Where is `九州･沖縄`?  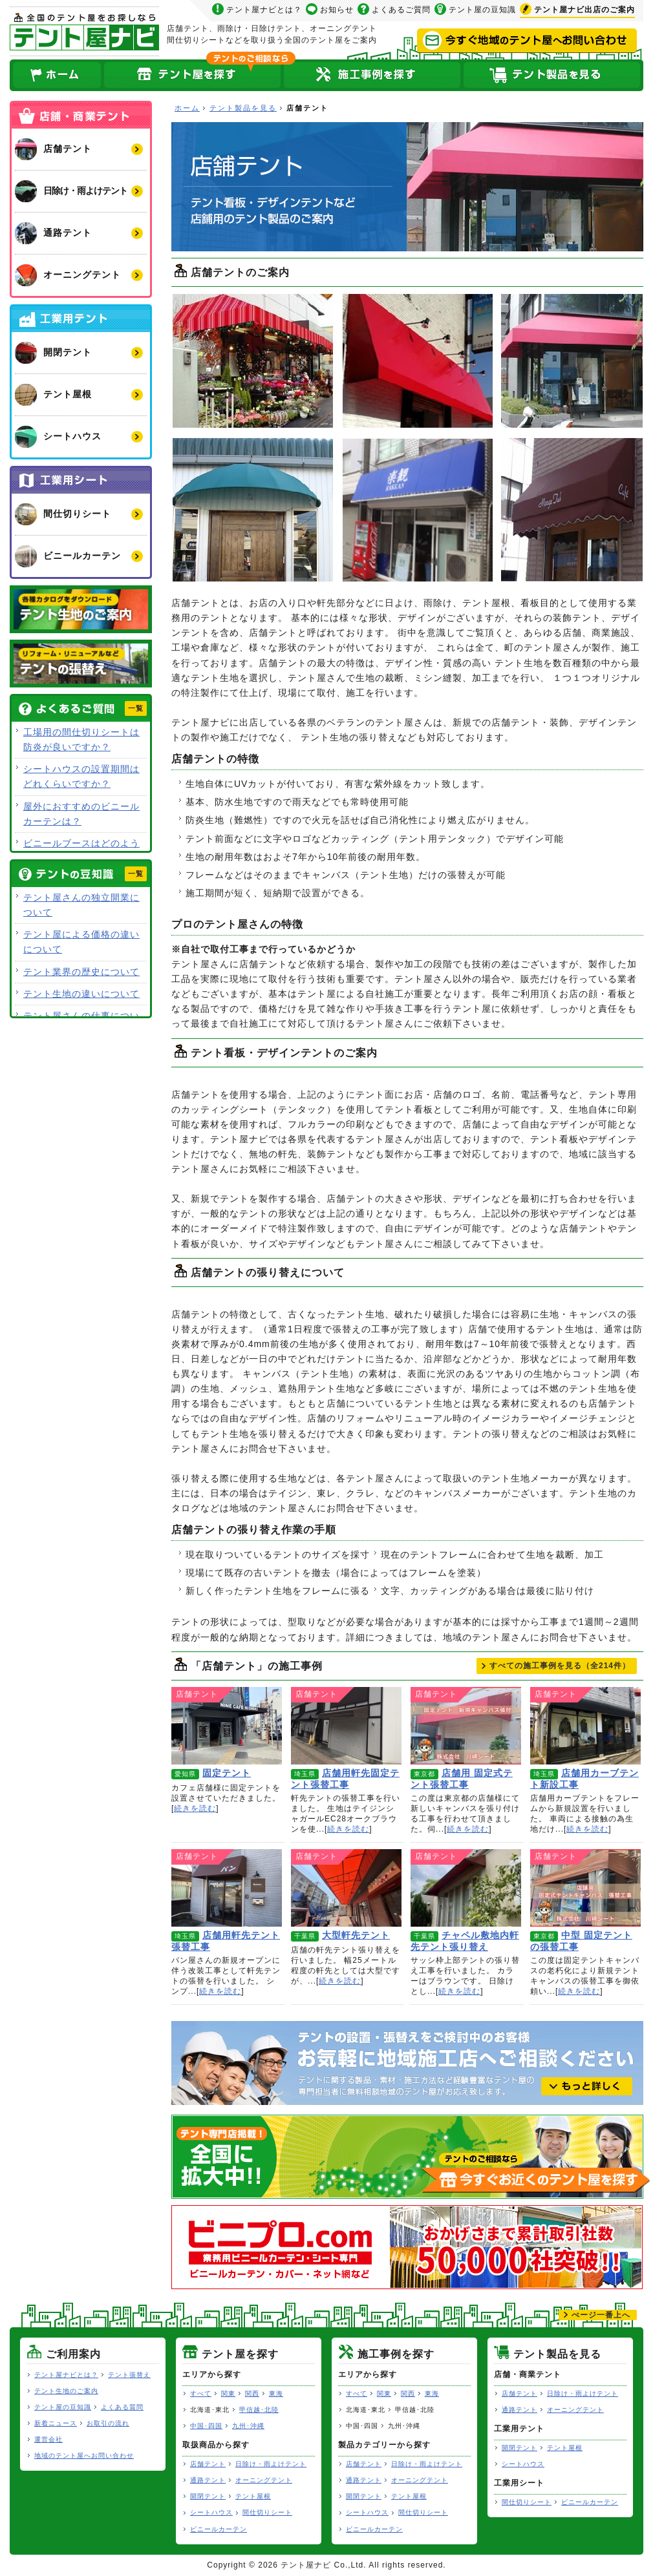
九州･沖縄 is located at coordinates (248, 2425).